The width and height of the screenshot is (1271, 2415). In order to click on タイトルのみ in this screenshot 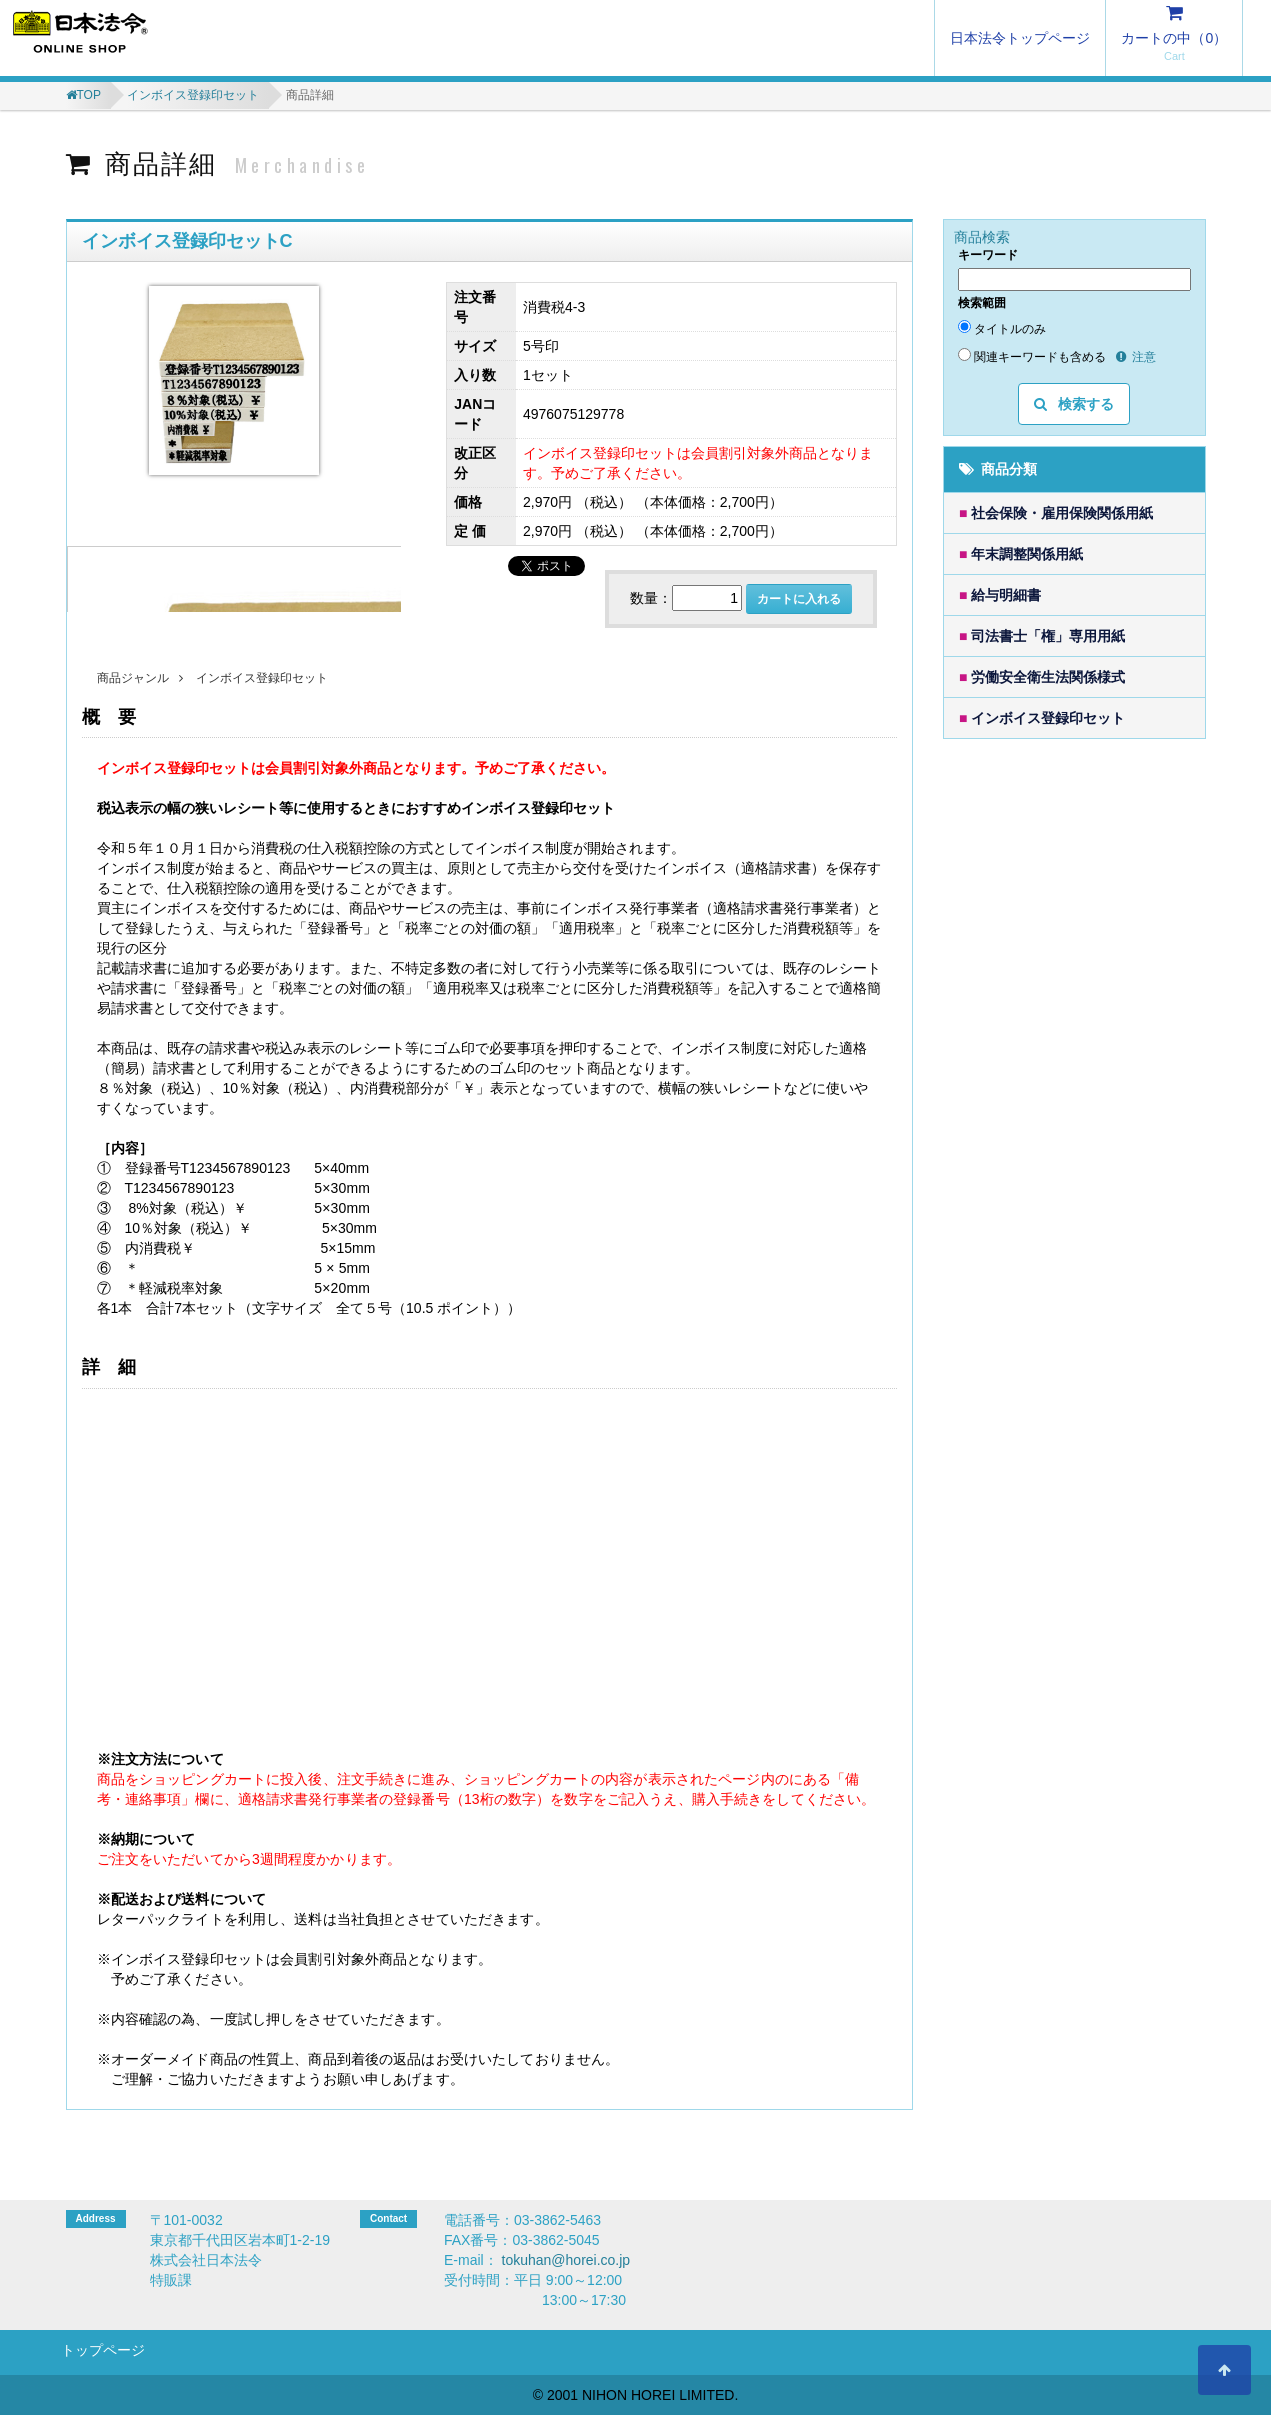, I will do `click(1002, 328)`.